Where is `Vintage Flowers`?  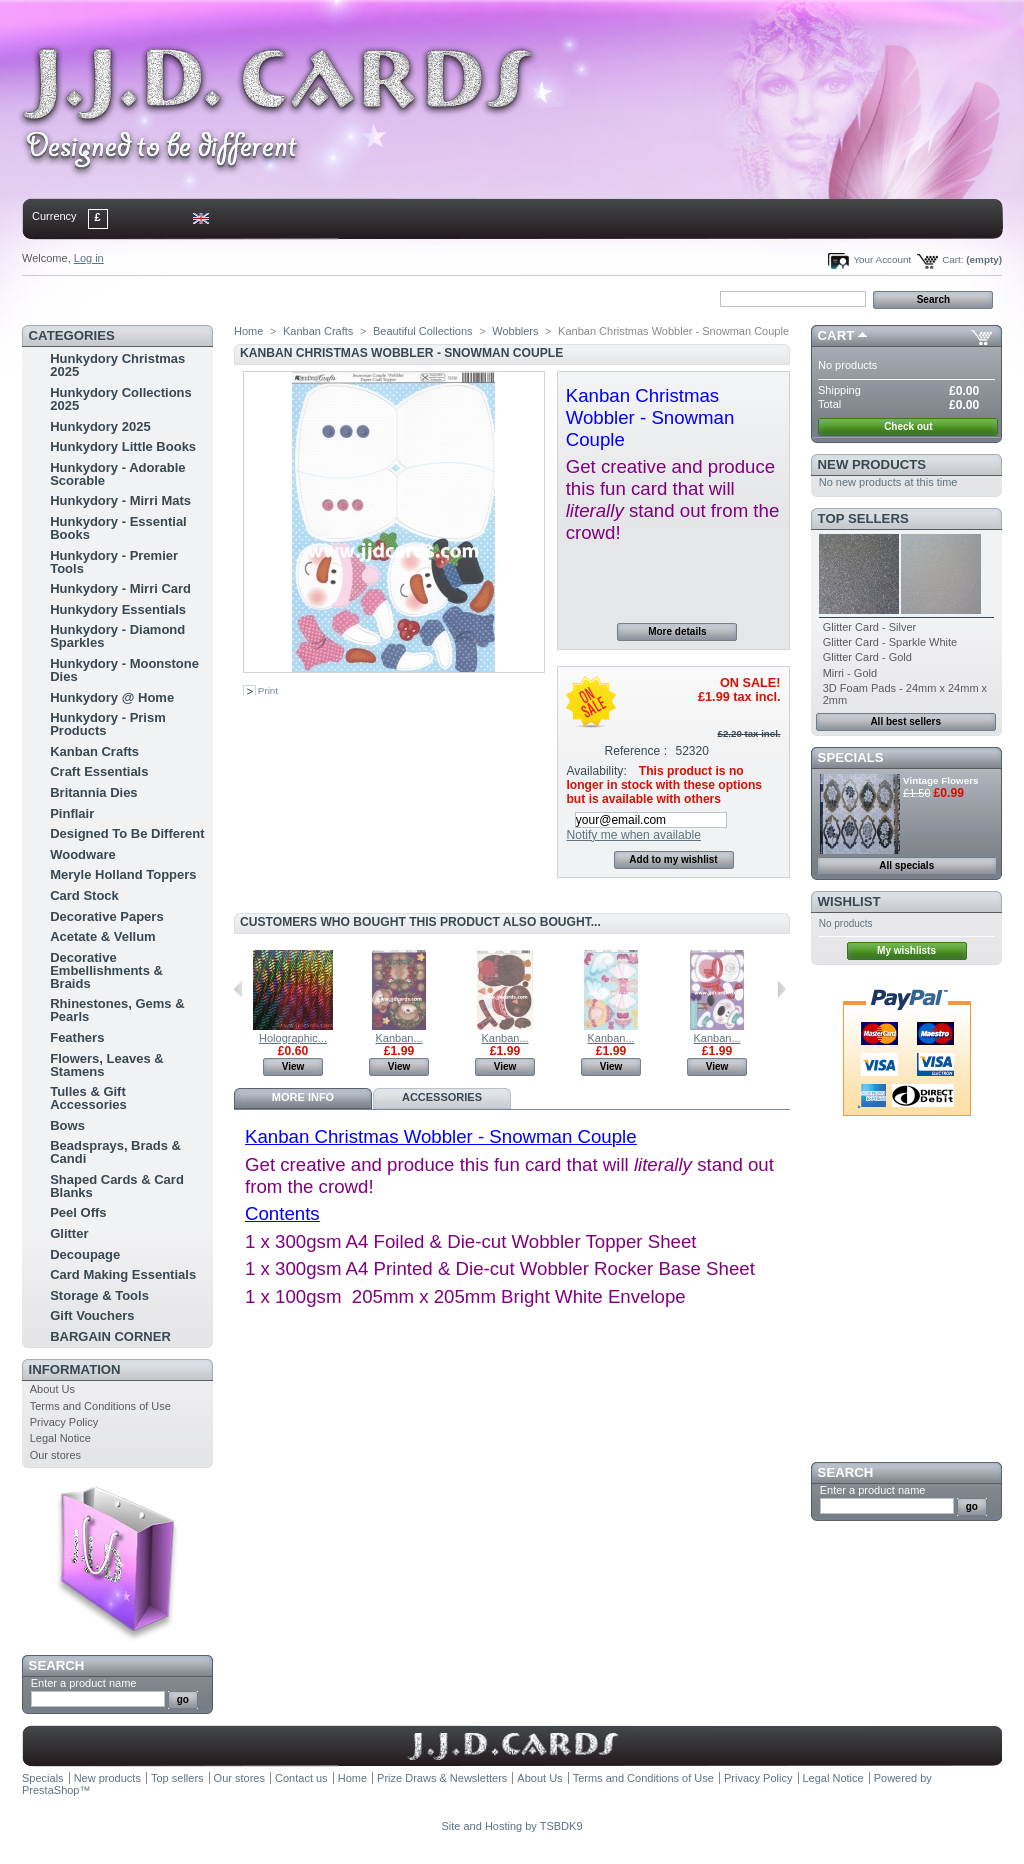 Vintage Flowers is located at coordinates (941, 780).